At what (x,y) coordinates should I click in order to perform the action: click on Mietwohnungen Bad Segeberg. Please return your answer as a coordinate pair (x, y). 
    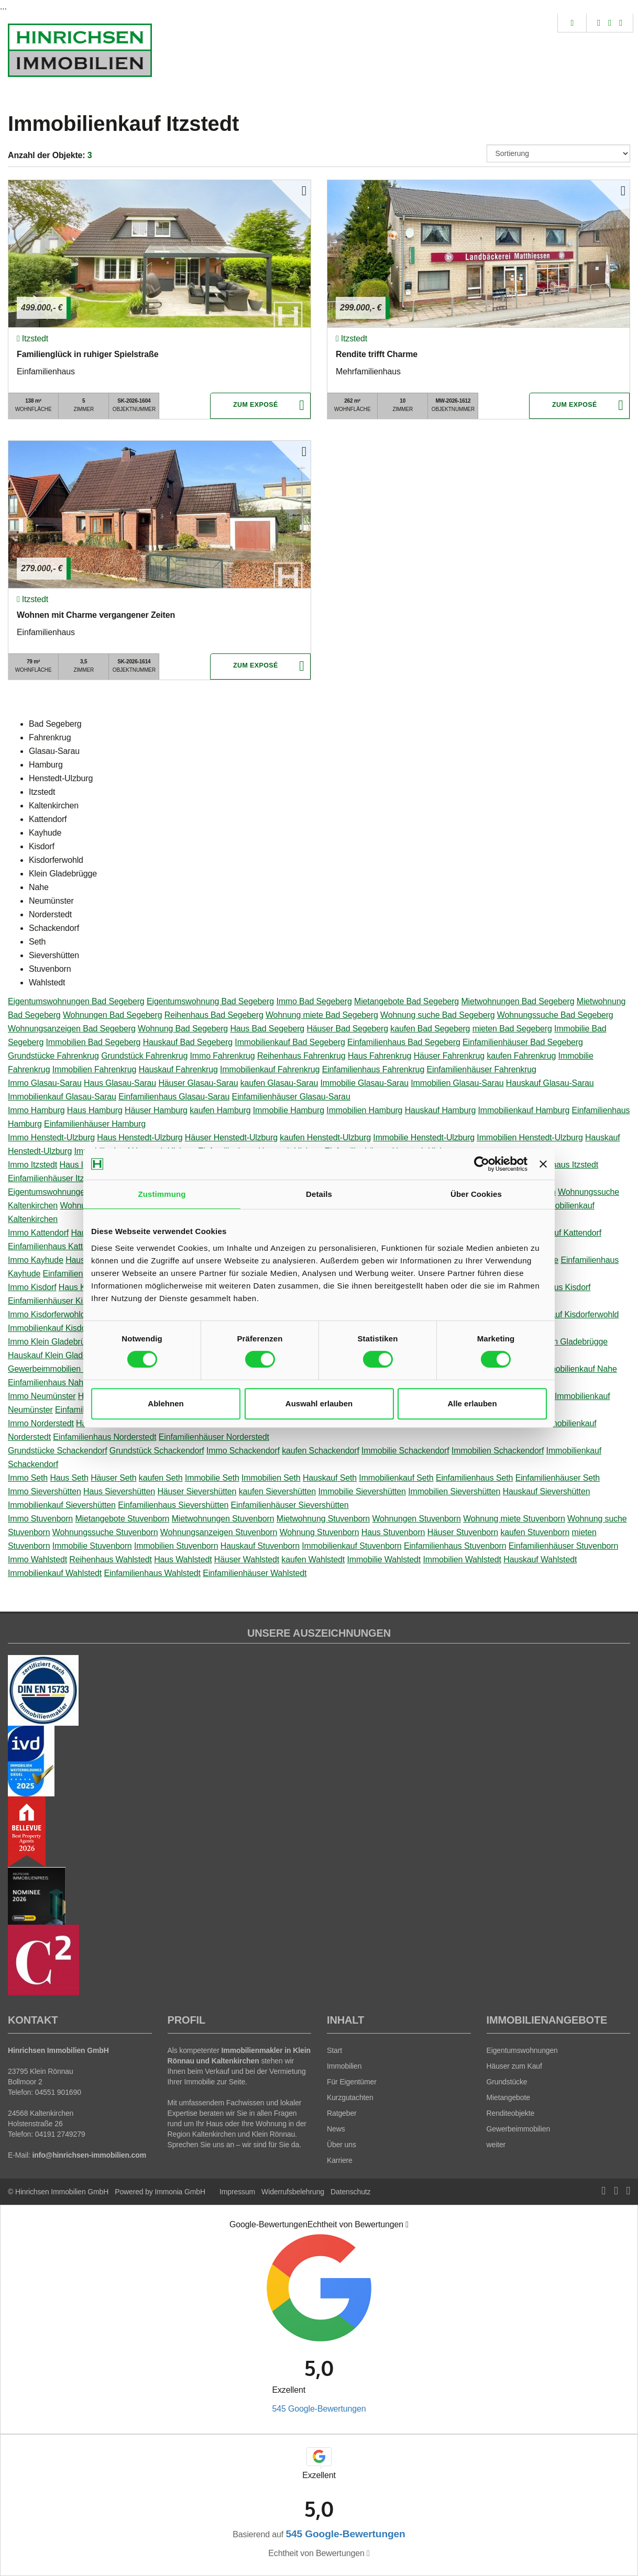
    Looking at the image, I should click on (517, 1001).